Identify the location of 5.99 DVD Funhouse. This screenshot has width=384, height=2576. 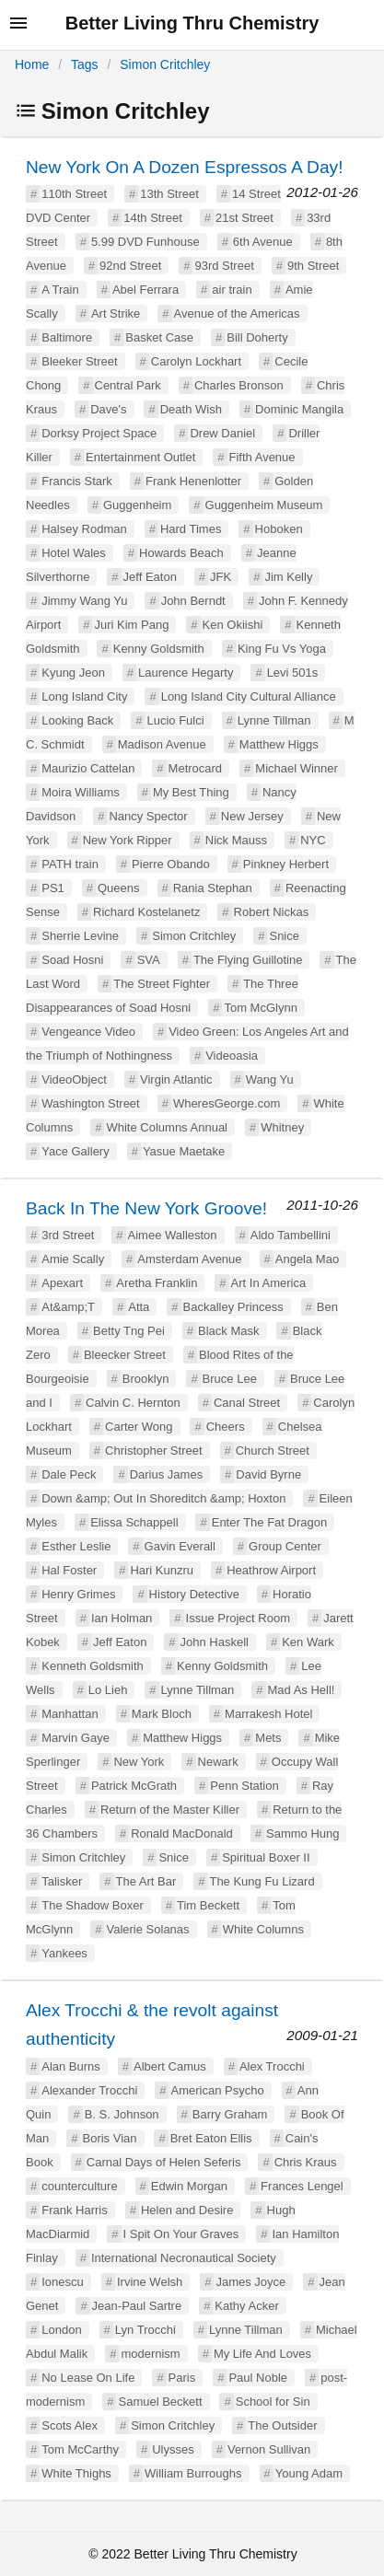
(145, 242).